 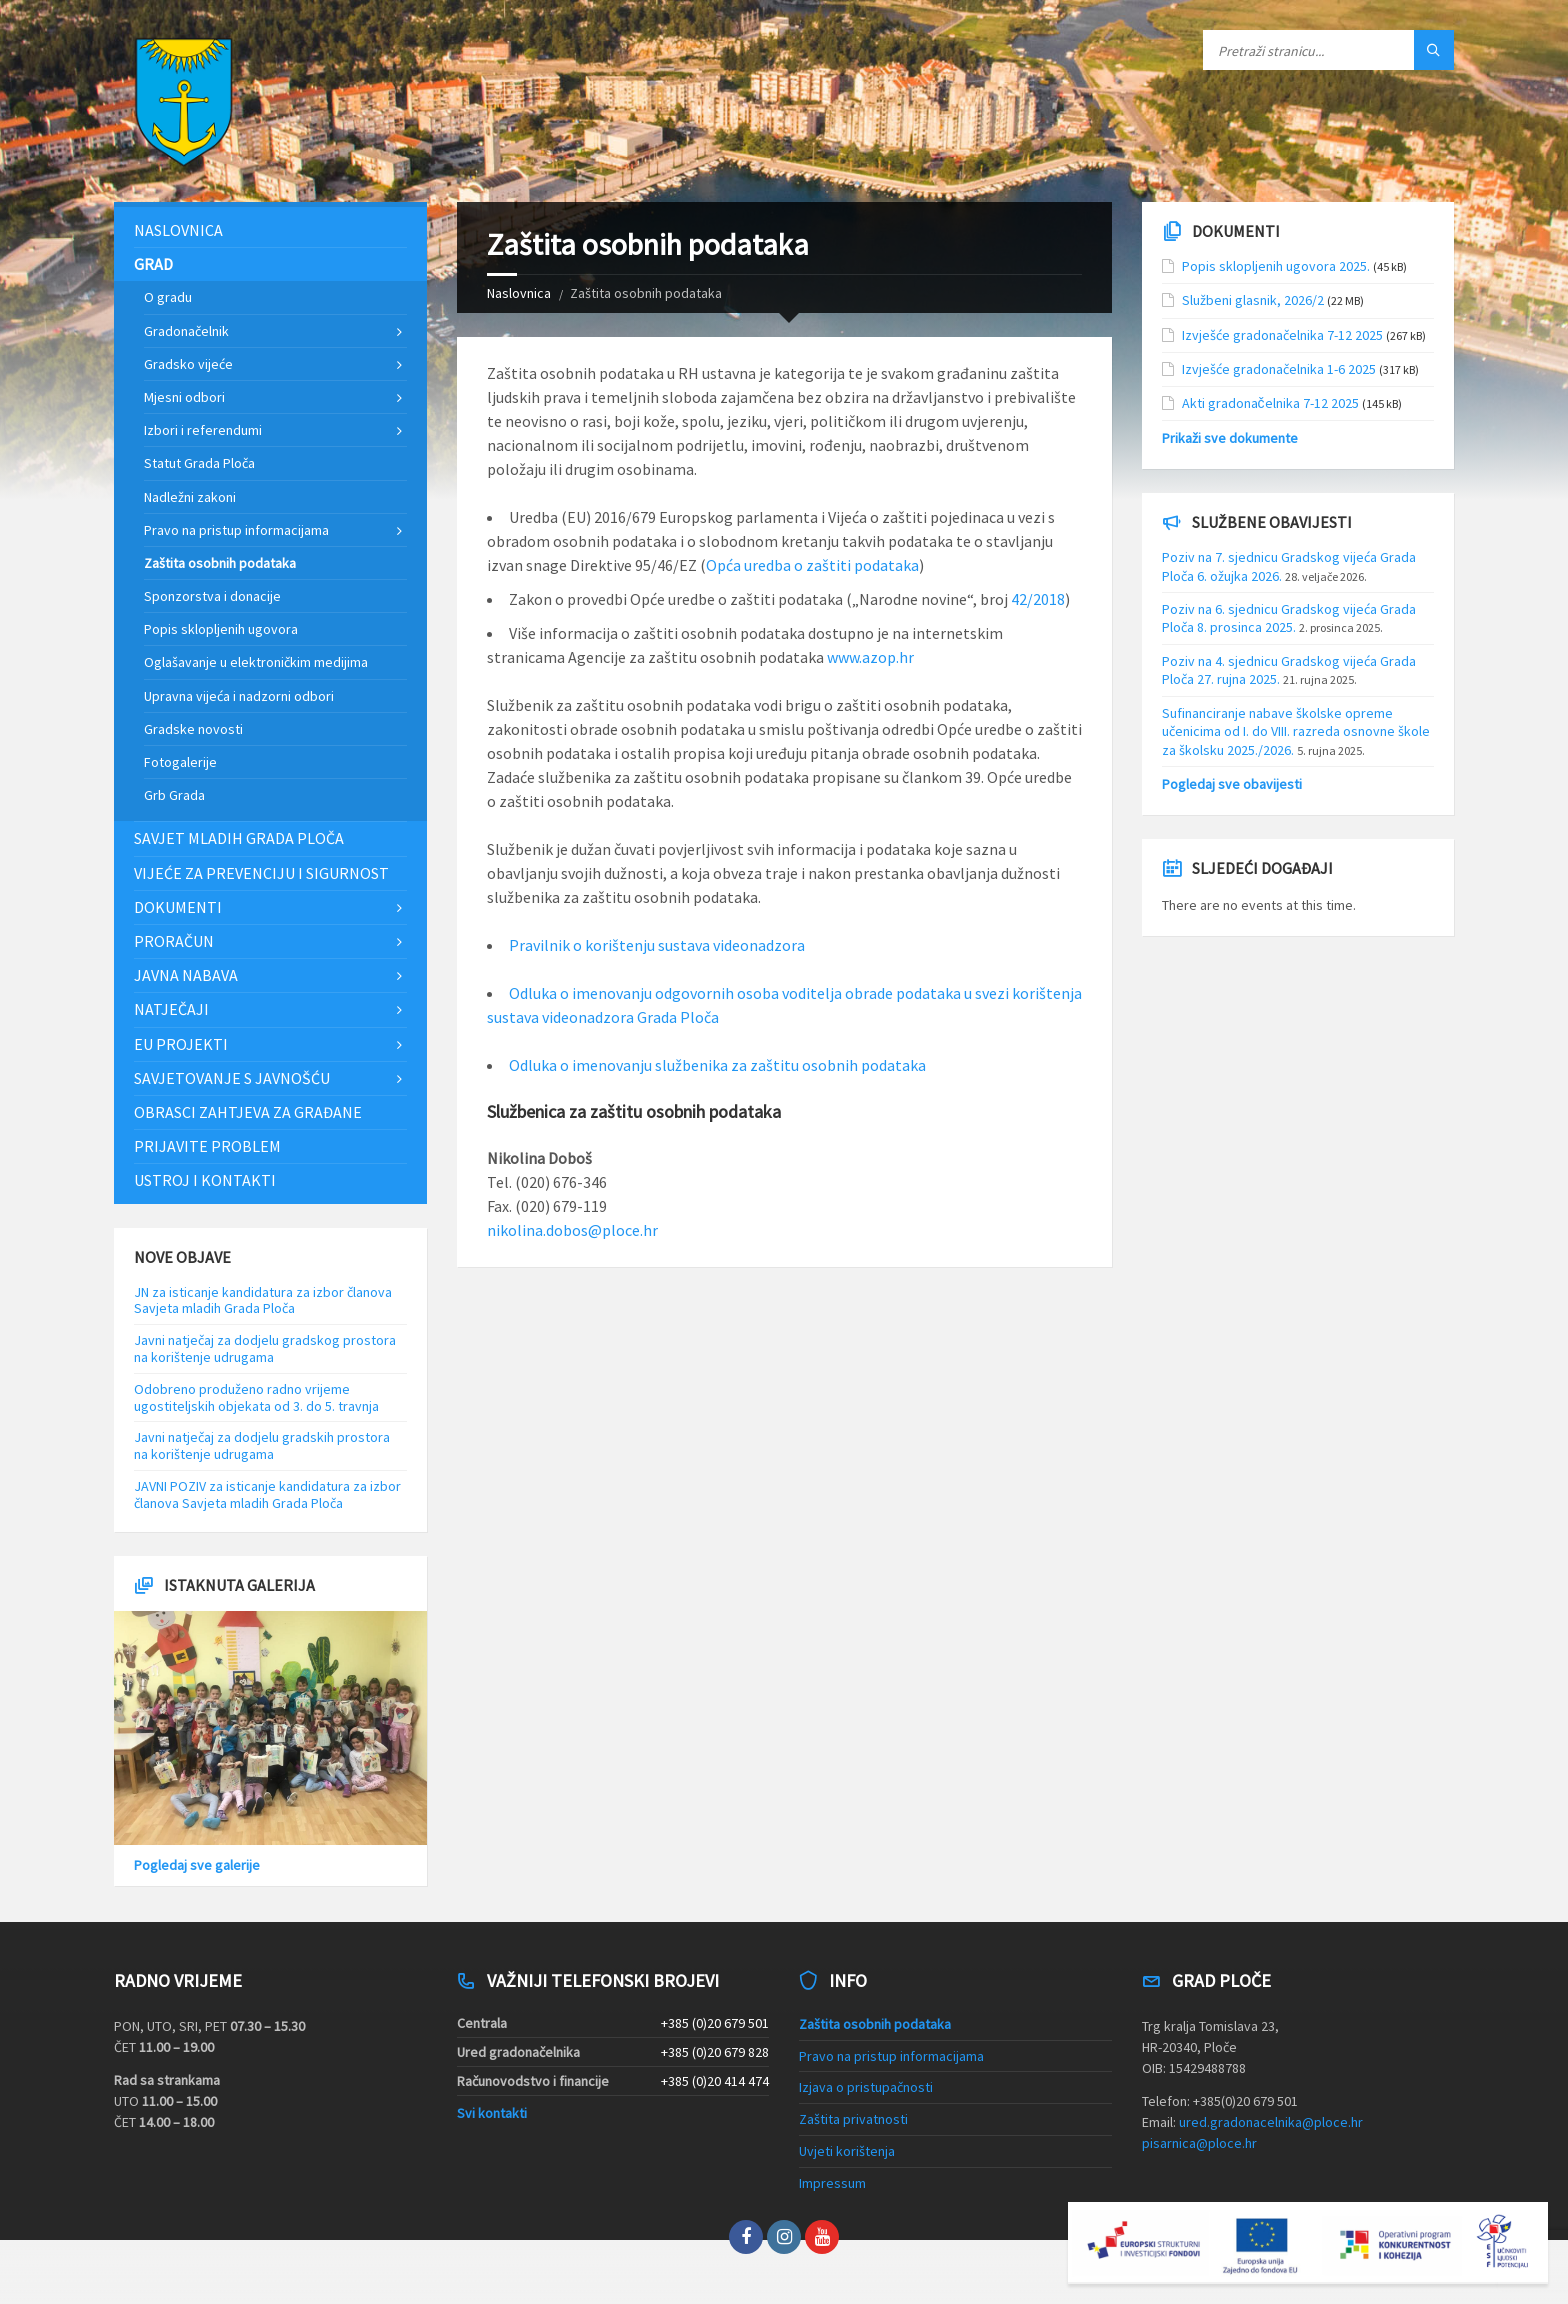 I want to click on EU projekti, so click(x=181, y=1044).